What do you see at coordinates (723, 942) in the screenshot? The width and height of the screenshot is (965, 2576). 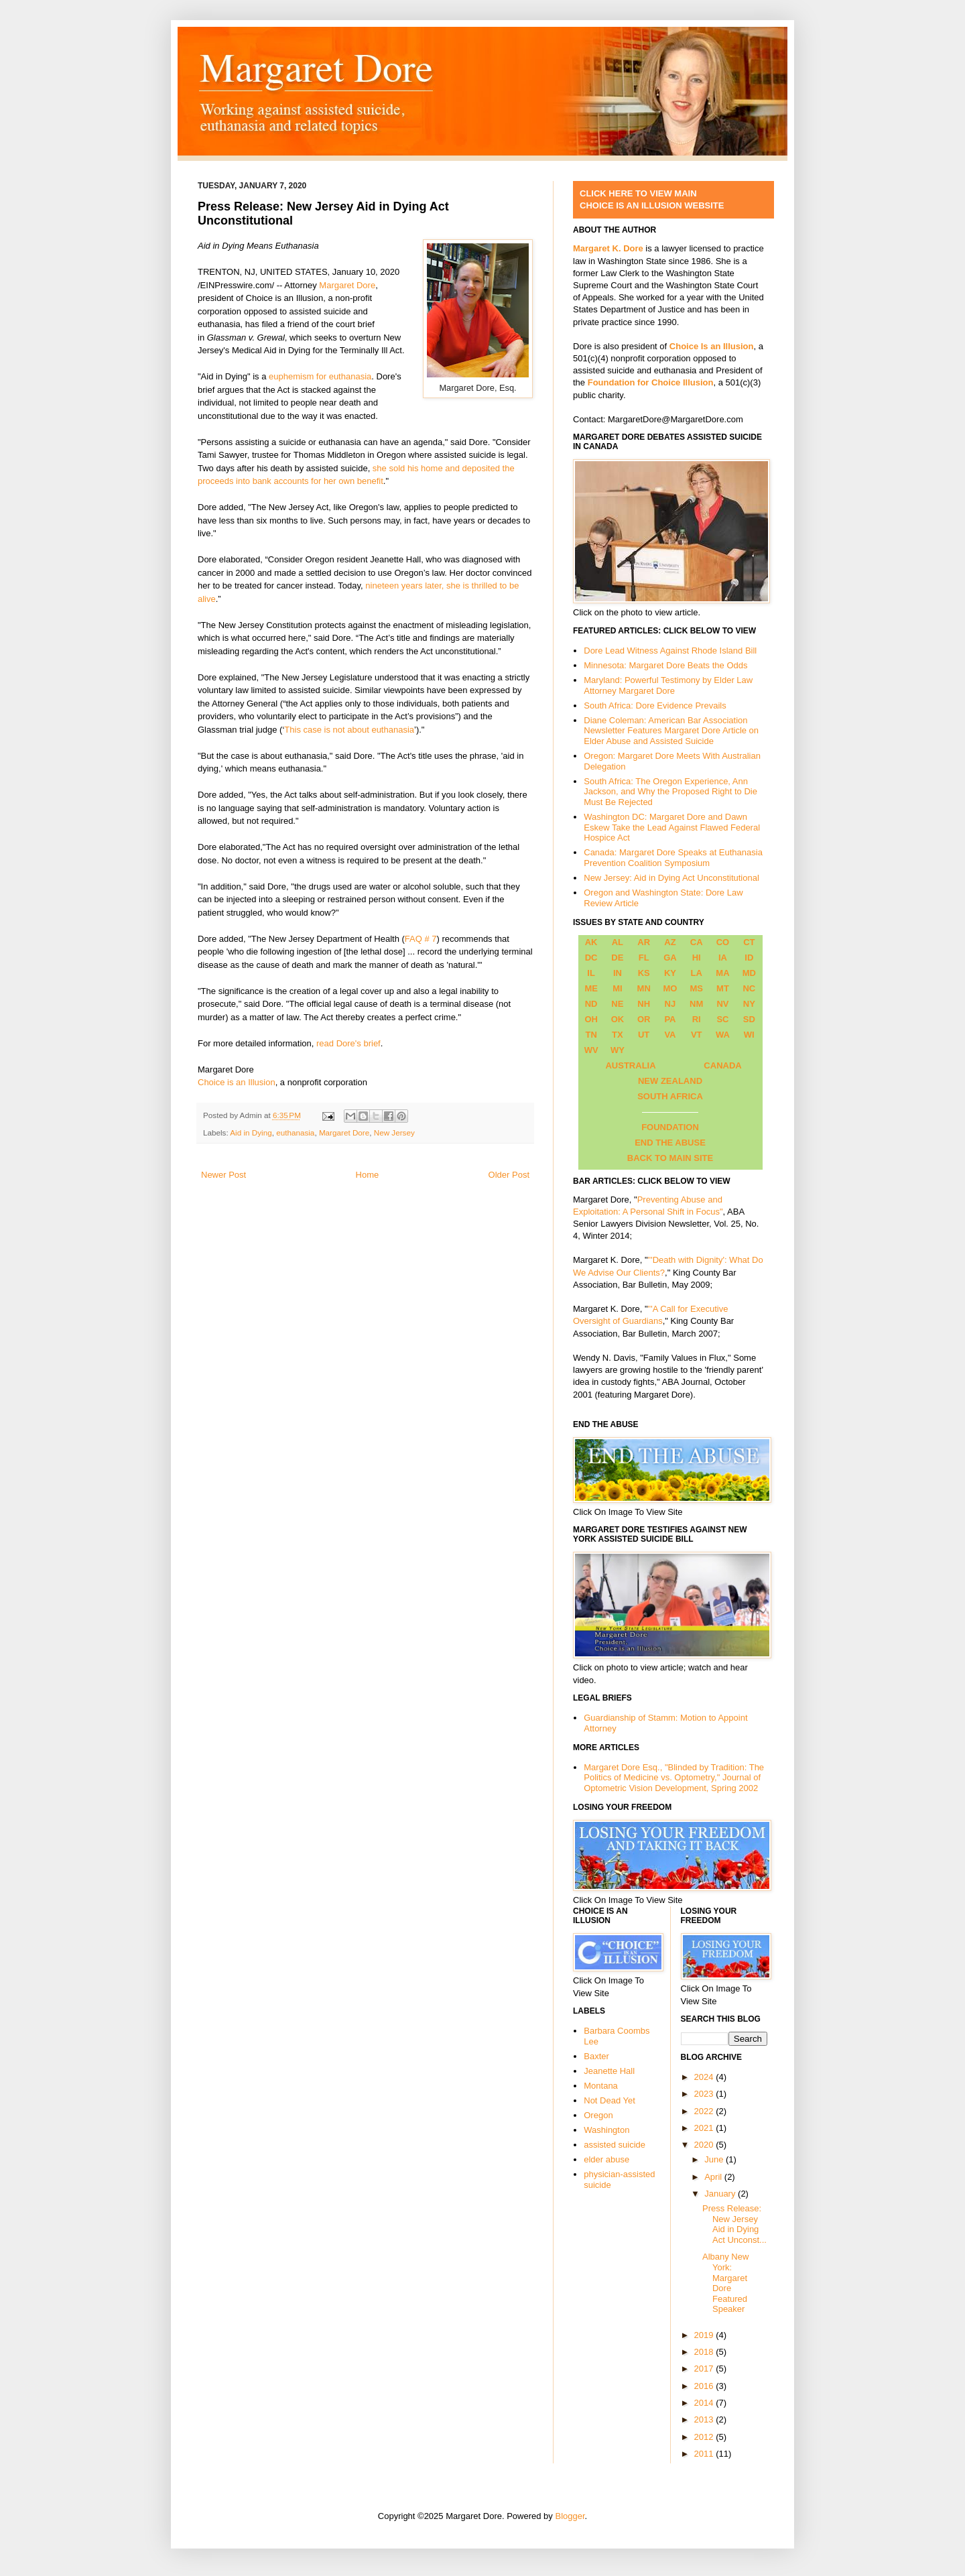 I see `CO` at bounding box center [723, 942].